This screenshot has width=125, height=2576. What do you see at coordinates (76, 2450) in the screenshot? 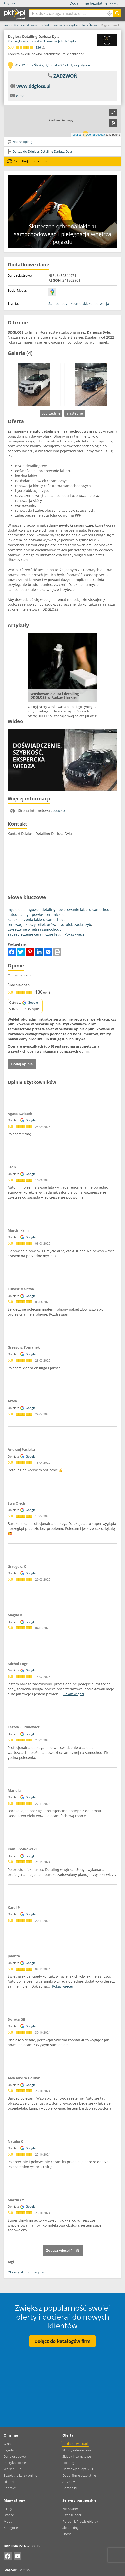
I see `Strony internetowe` at bounding box center [76, 2450].